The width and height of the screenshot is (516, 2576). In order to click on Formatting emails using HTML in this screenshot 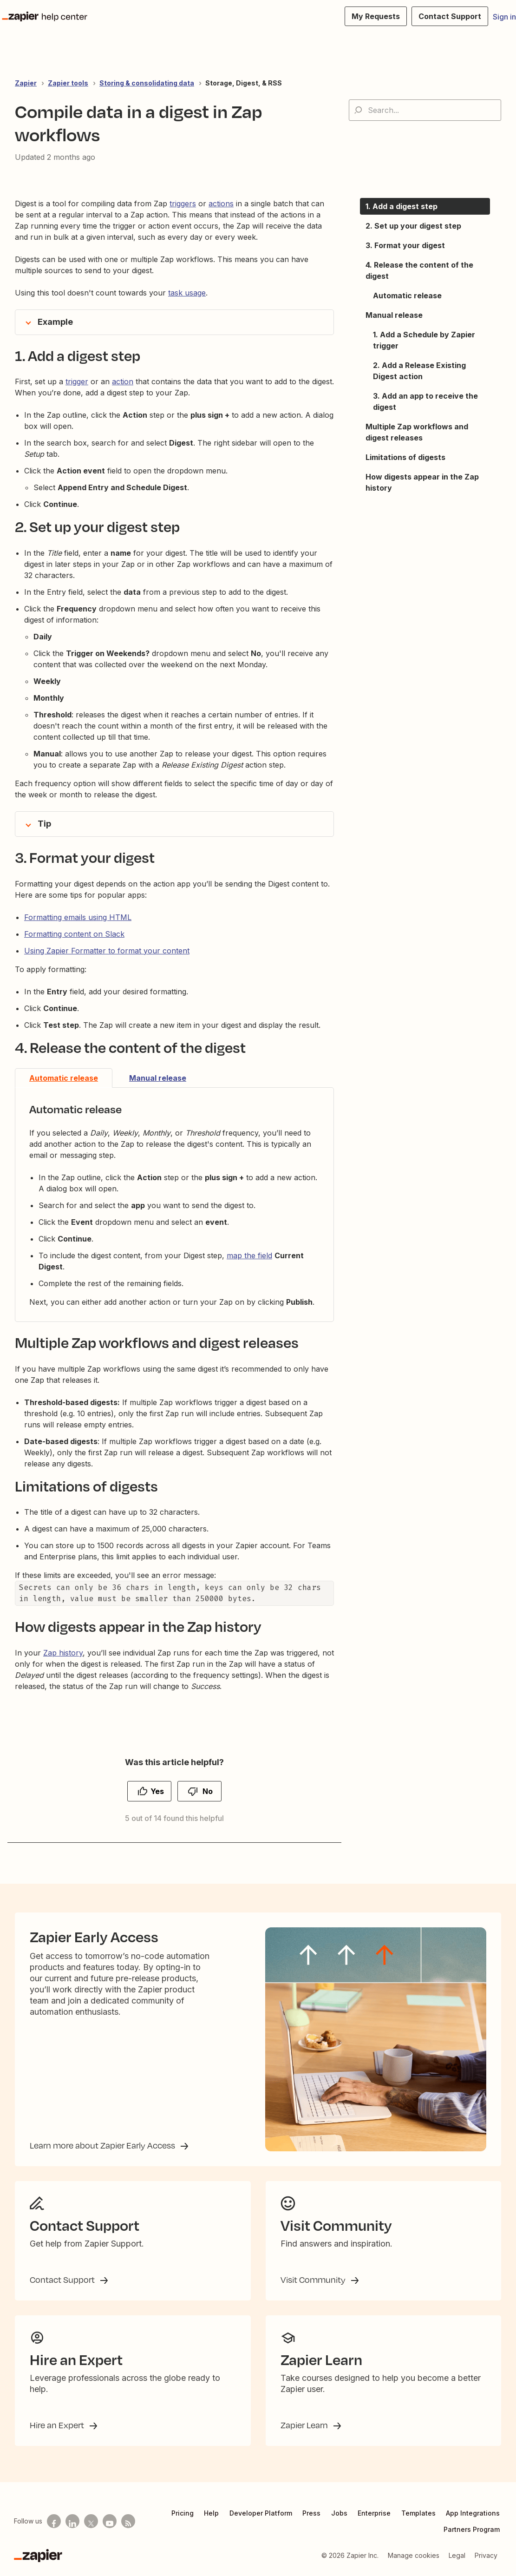, I will do `click(77, 917)`.